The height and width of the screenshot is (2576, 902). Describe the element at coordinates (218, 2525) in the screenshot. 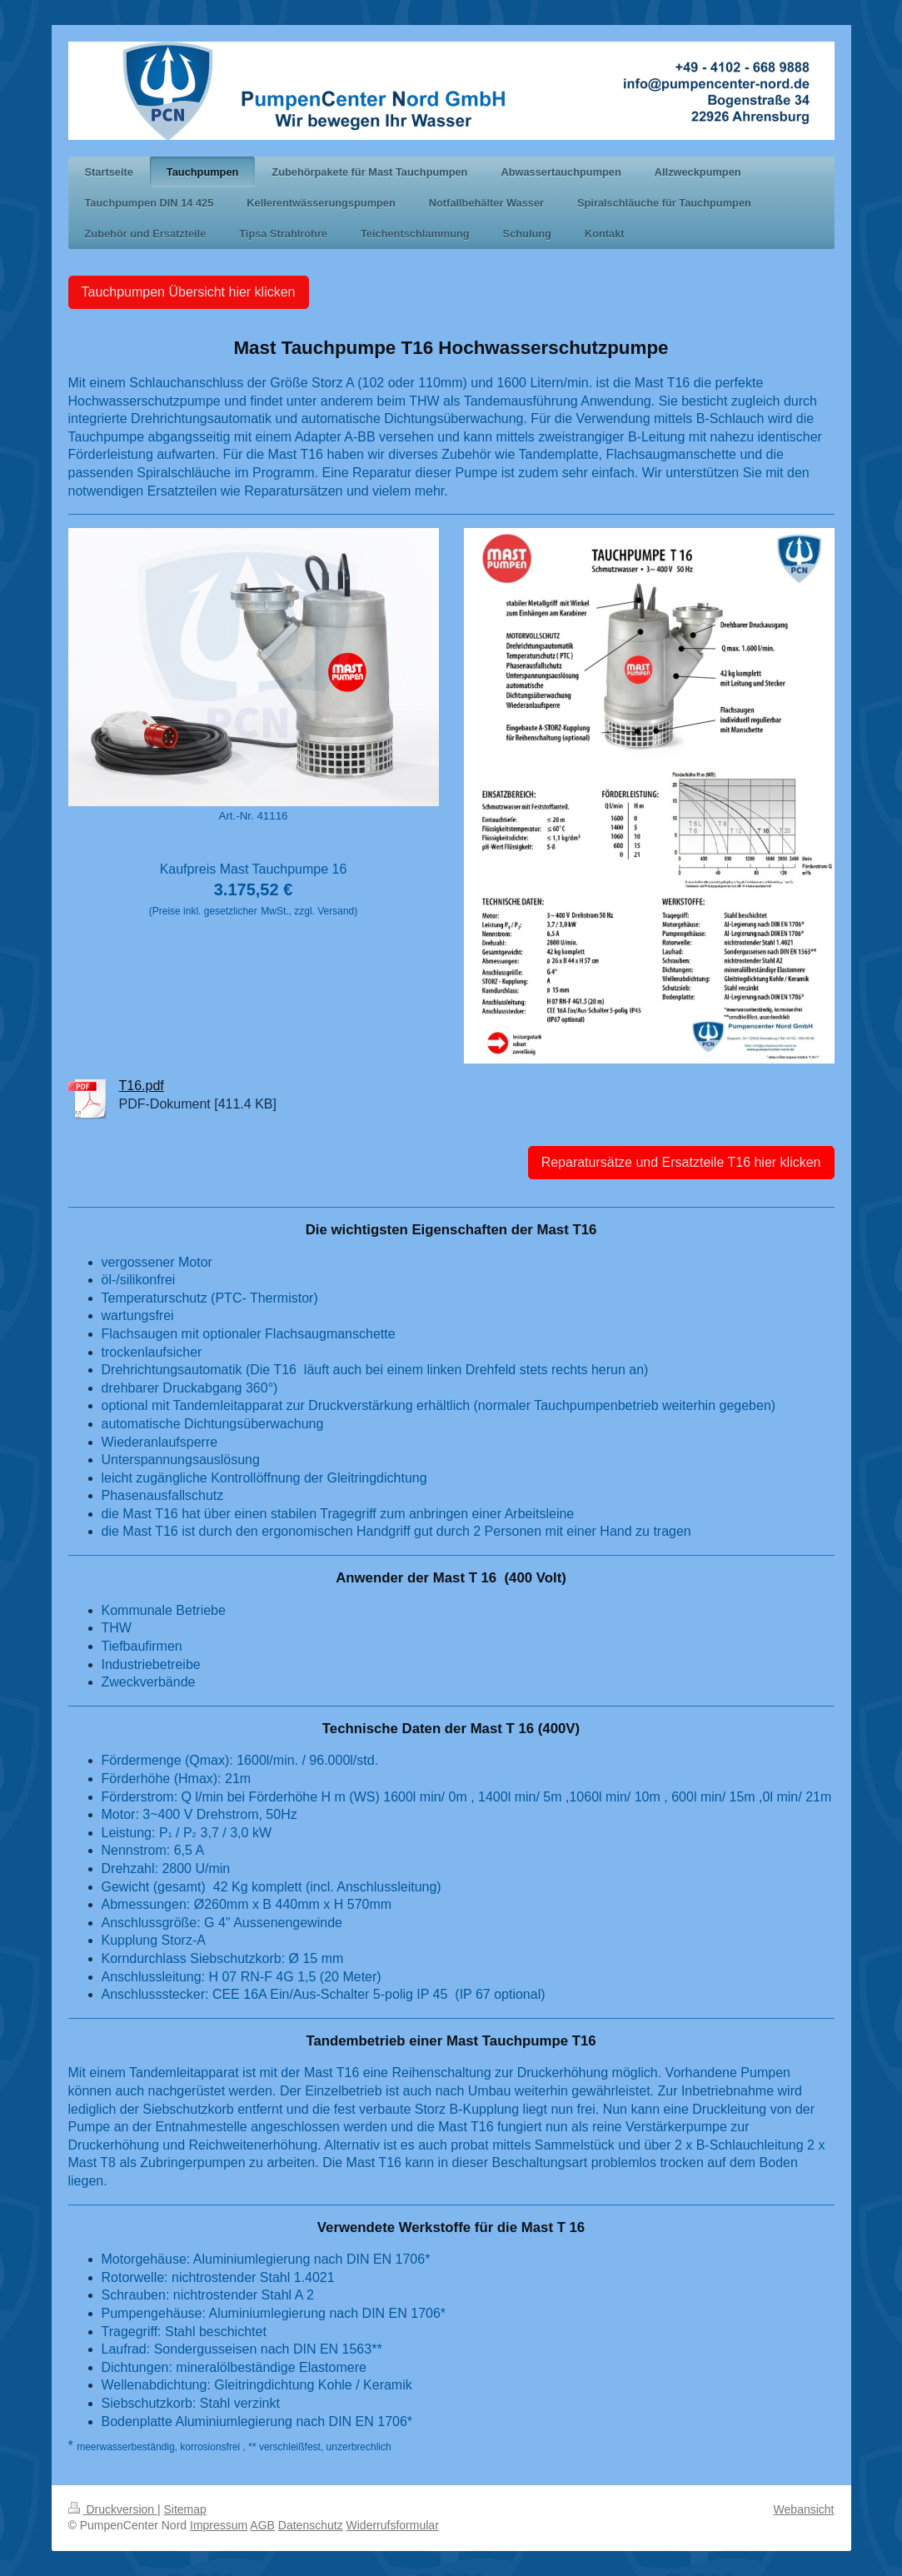

I see `Impressum` at that location.